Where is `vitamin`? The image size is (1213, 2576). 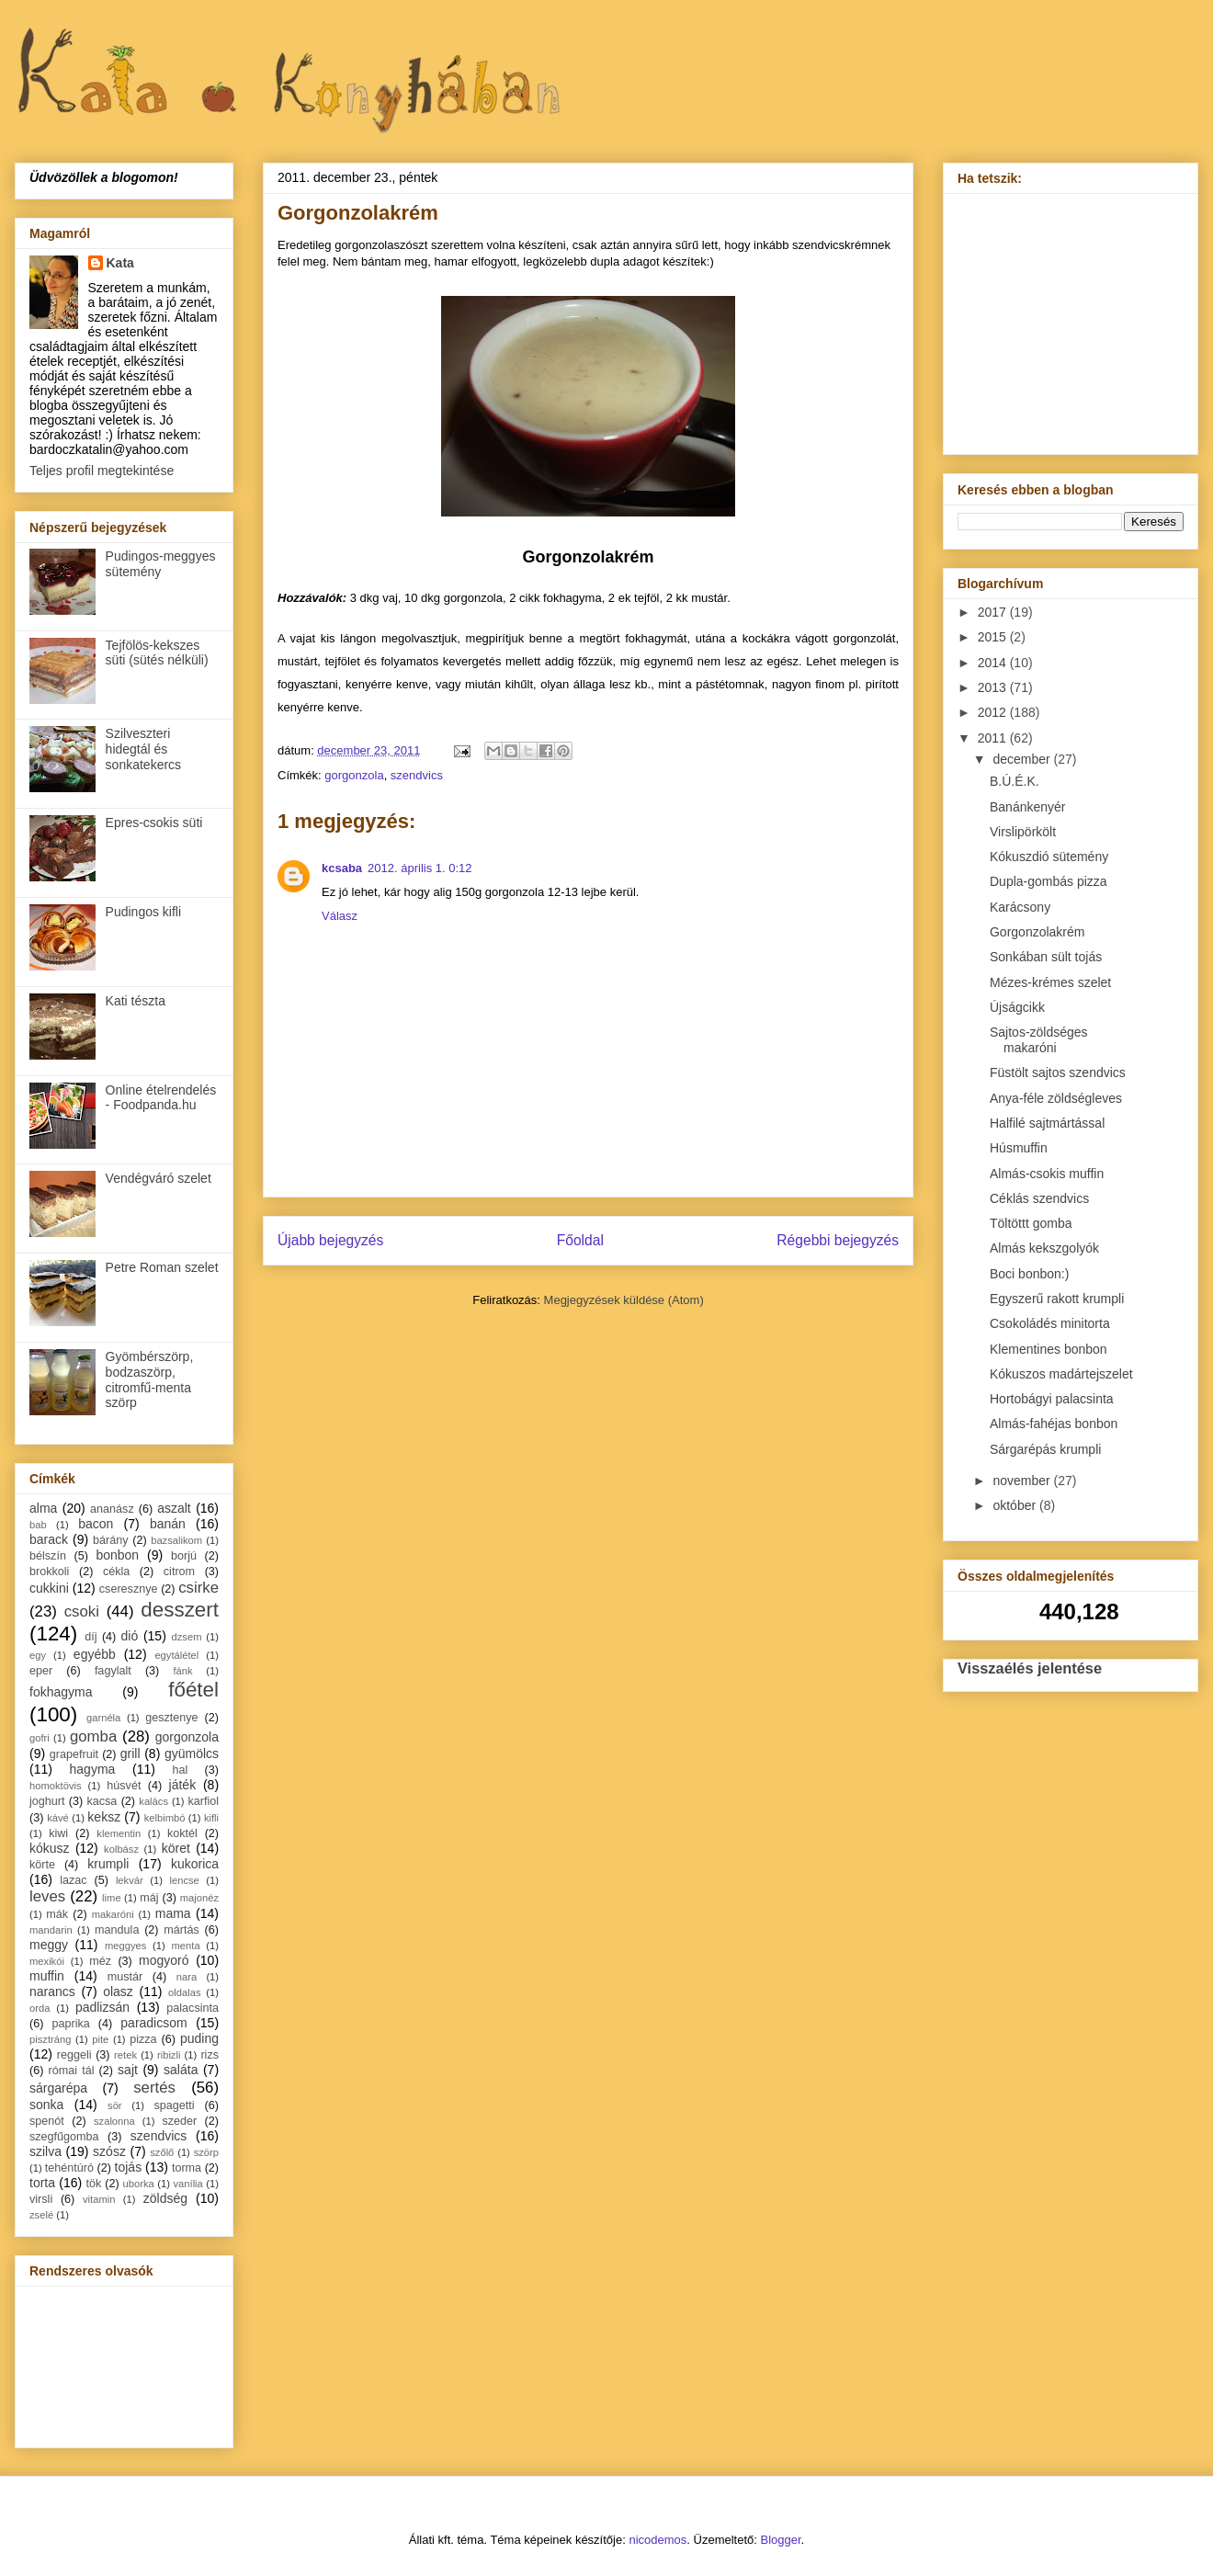
vitamin is located at coordinates (99, 2199).